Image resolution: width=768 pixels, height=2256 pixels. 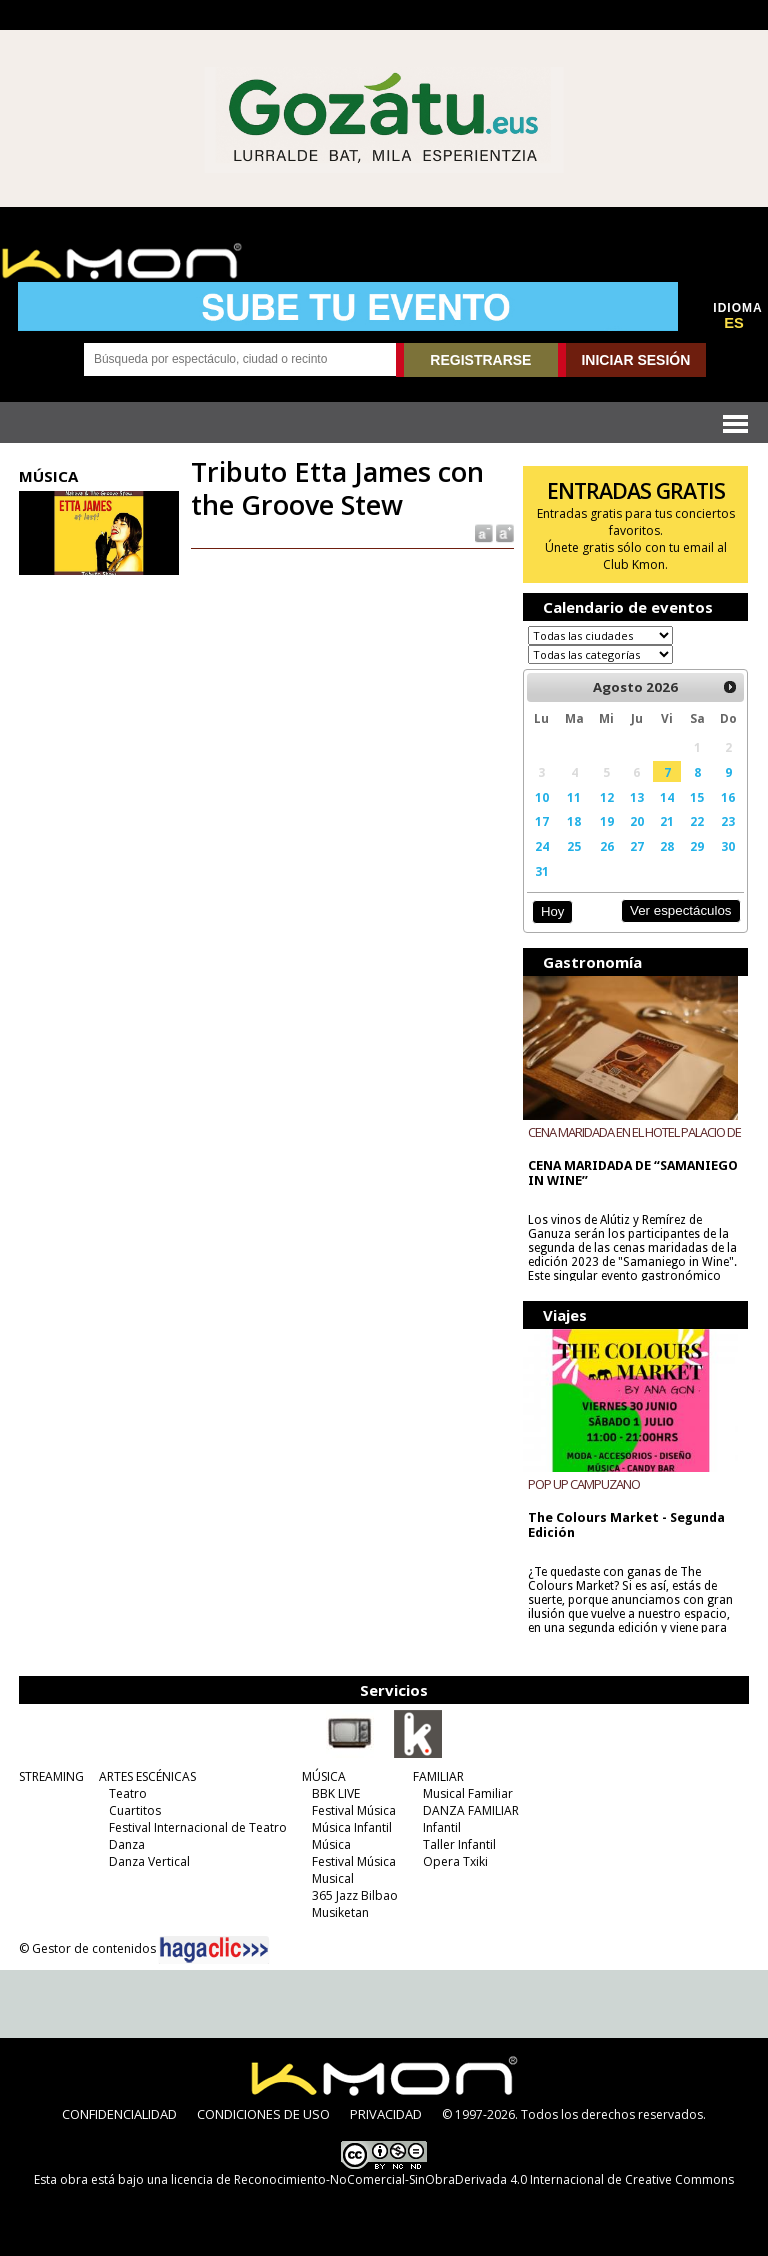 I want to click on BBK LIVE, so click(x=336, y=1793).